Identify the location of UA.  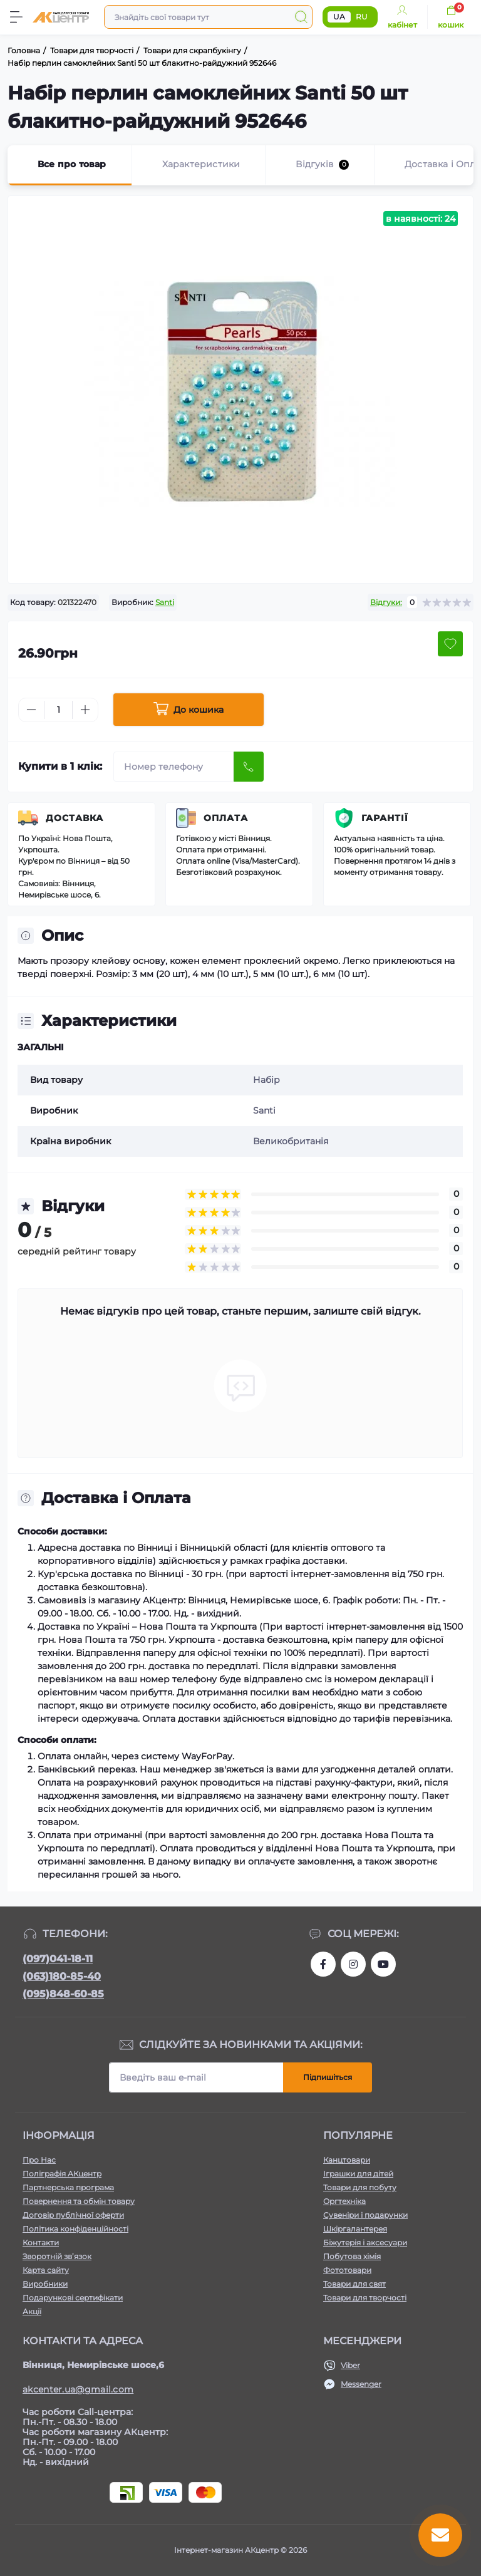
(339, 16).